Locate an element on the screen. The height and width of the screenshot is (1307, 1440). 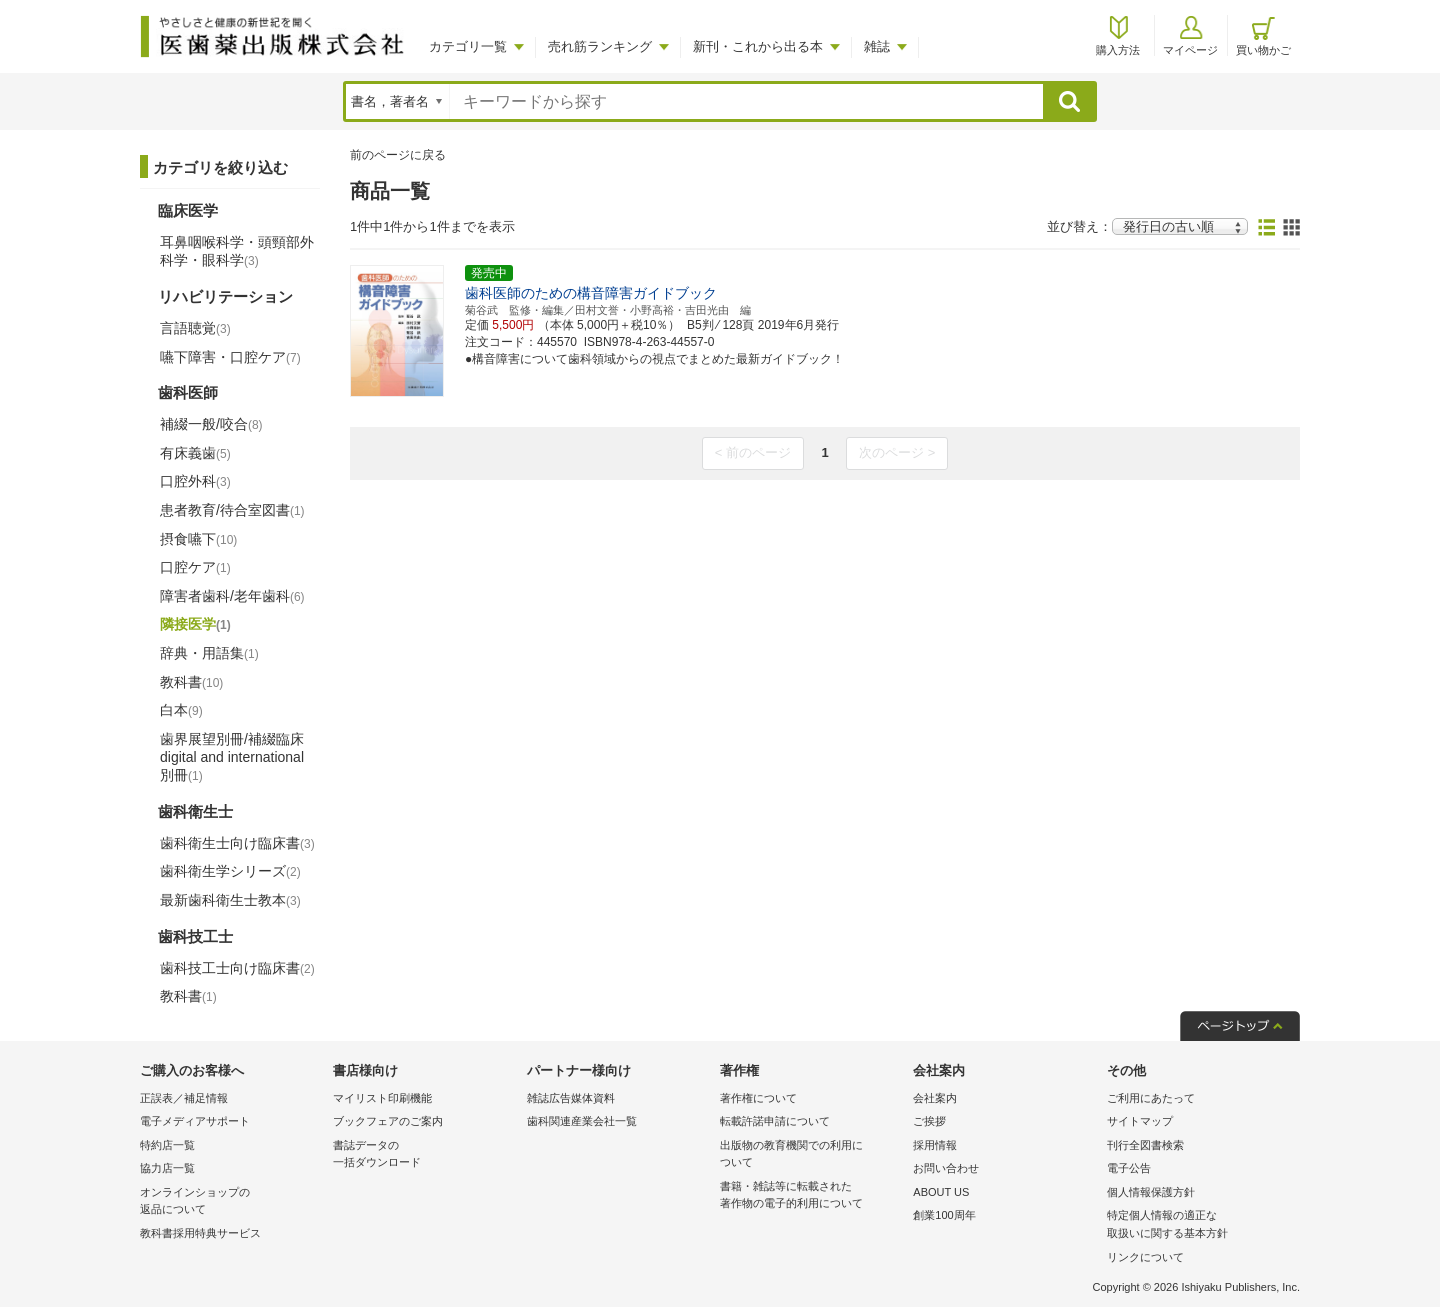
出版物の教育機関での利用に is located at coordinates (811, 1155).